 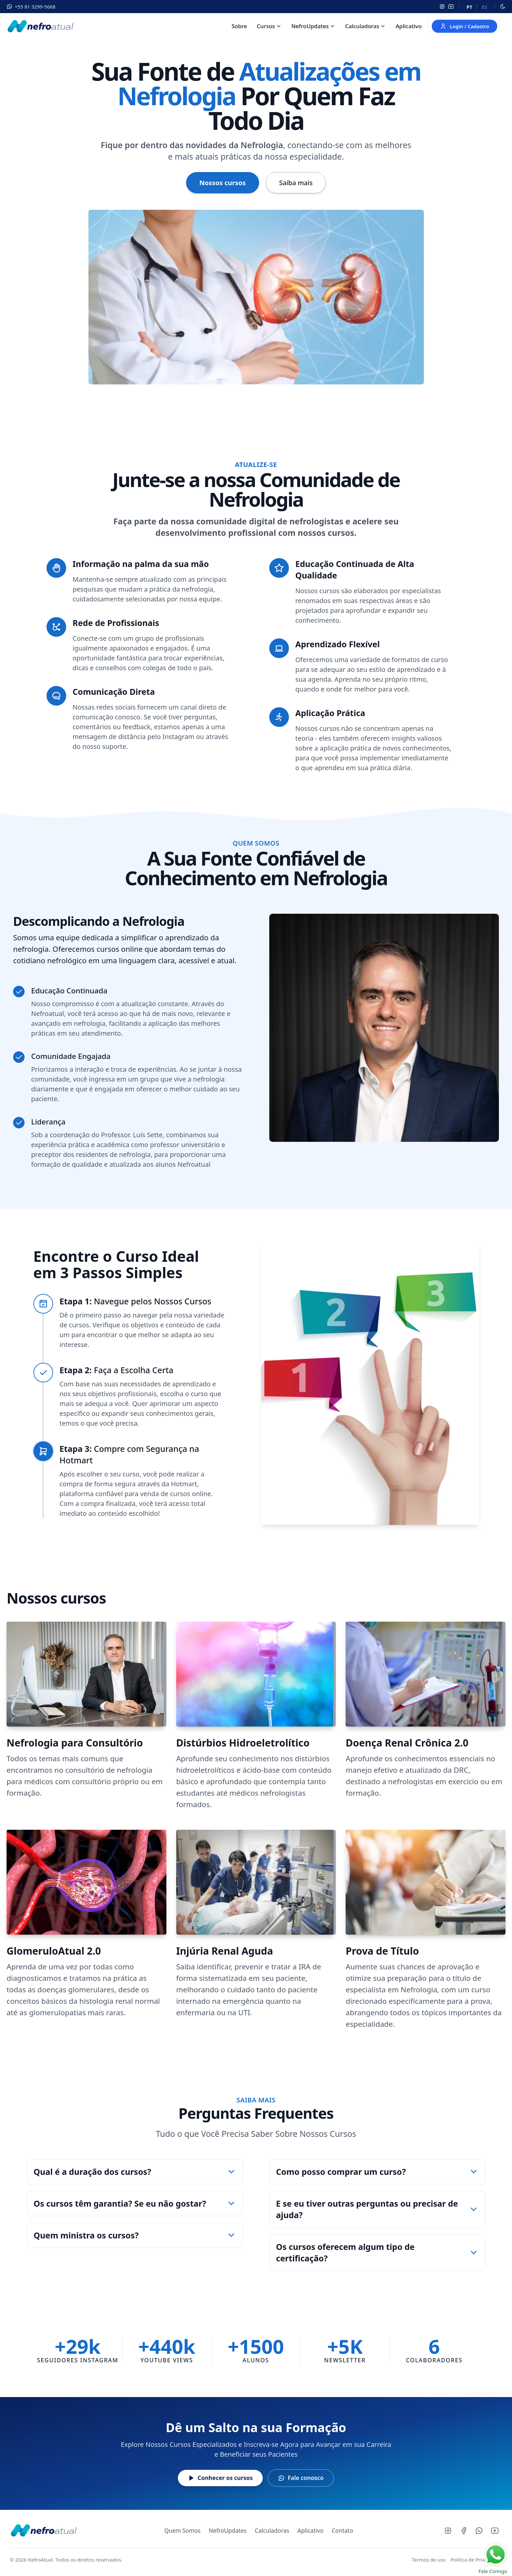 What do you see at coordinates (301, 2478) in the screenshot?
I see `Fale conosco` at bounding box center [301, 2478].